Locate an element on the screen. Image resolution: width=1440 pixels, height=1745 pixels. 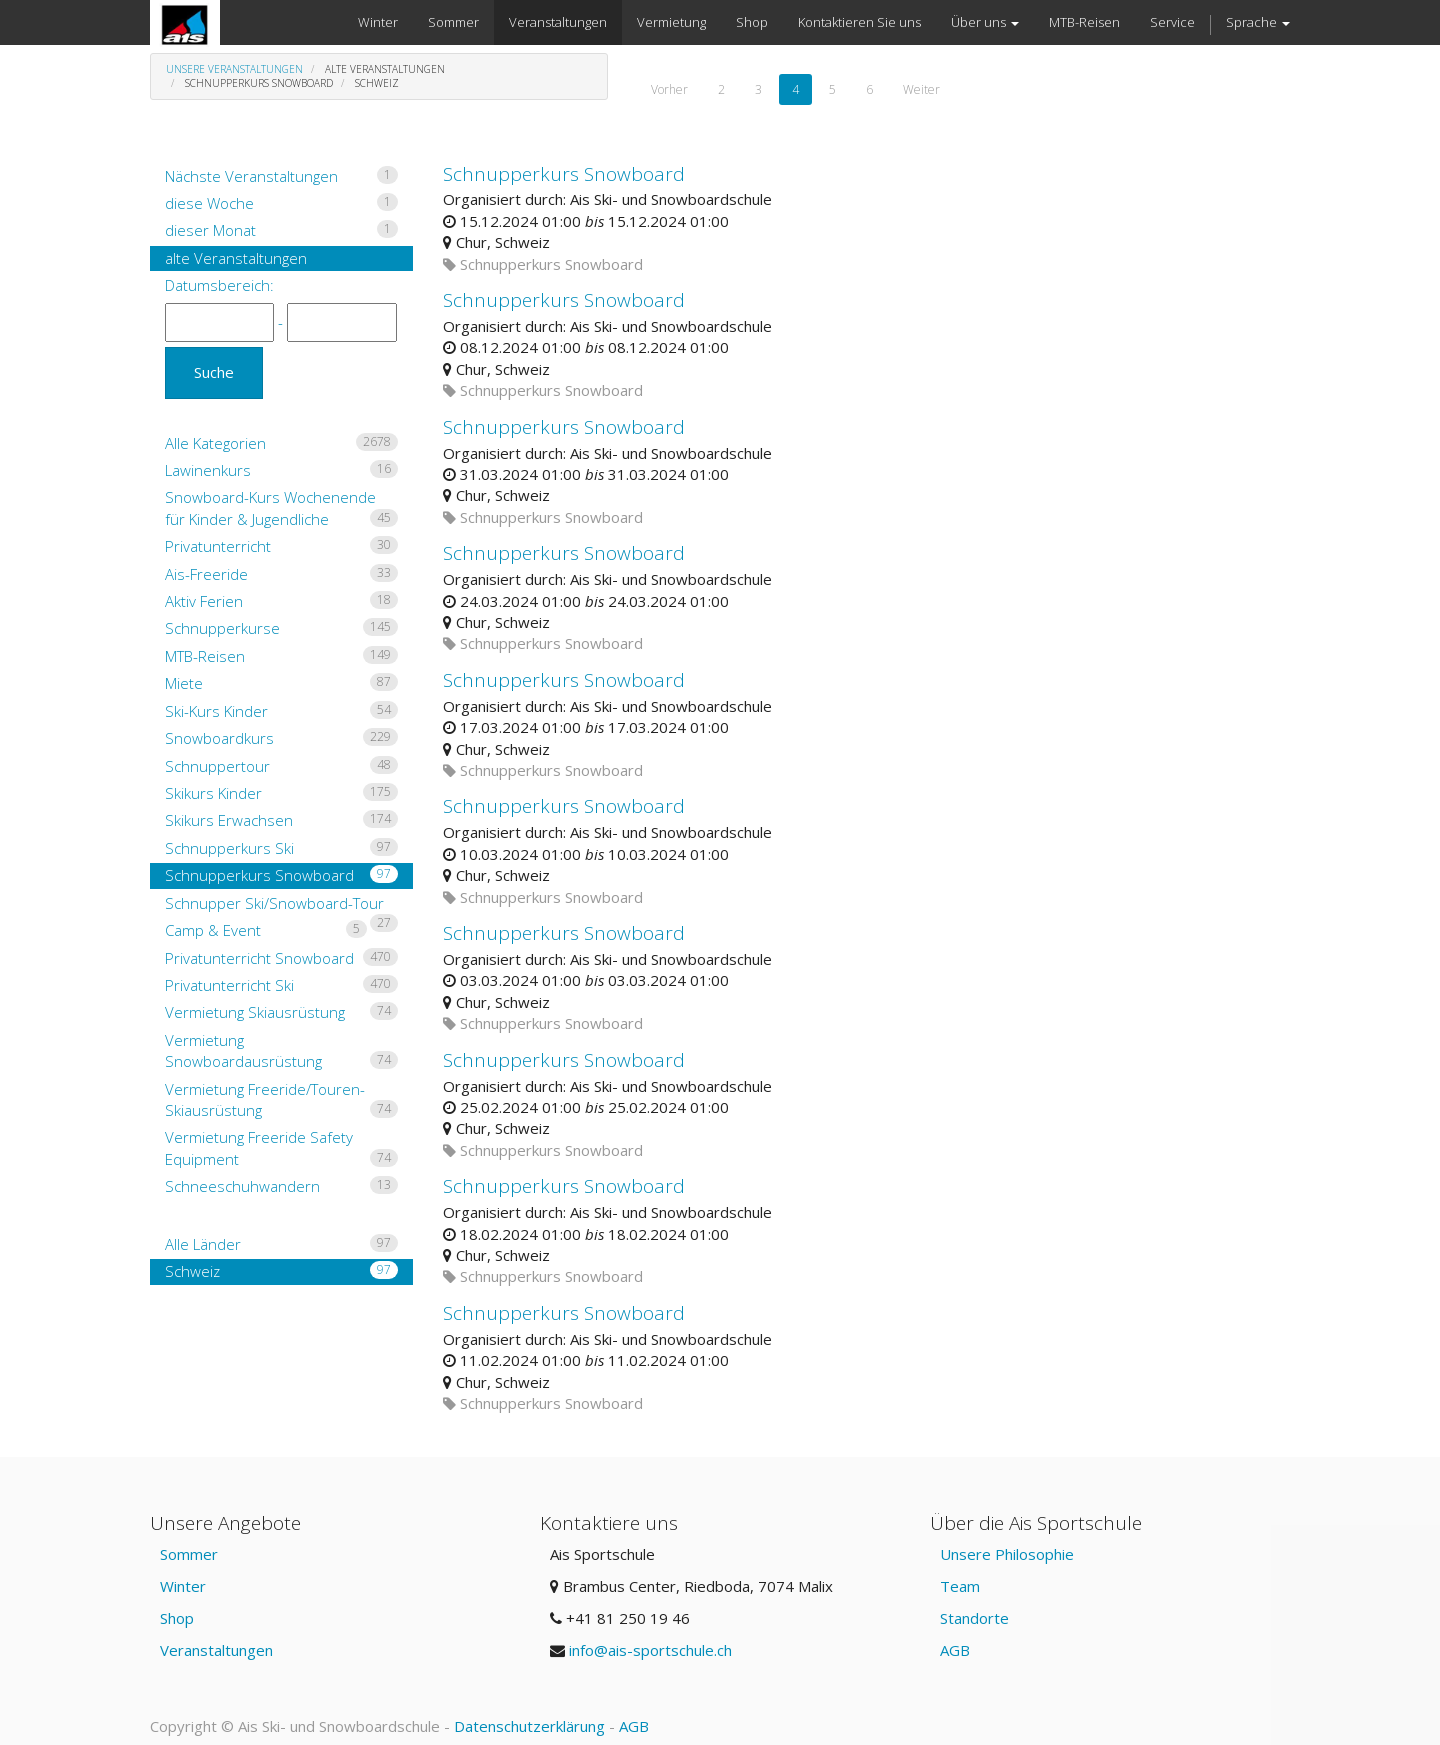
Nächste Veranstaltungen is located at coordinates (281, 176).